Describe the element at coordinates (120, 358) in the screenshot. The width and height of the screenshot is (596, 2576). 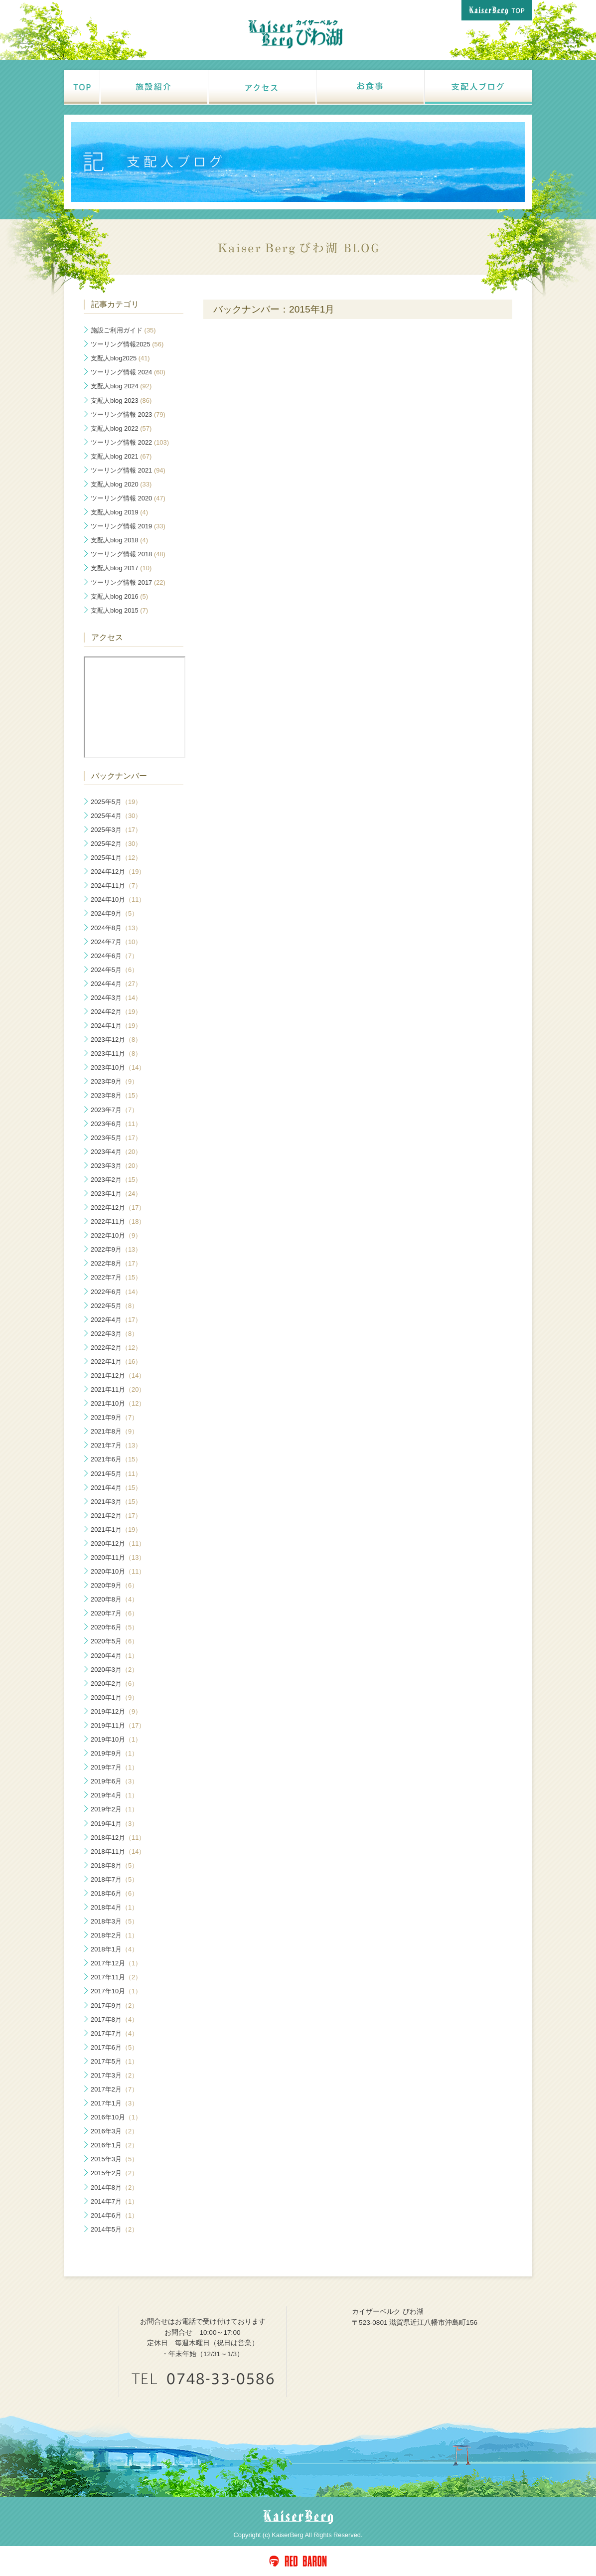
I see `支配人blog2025` at that location.